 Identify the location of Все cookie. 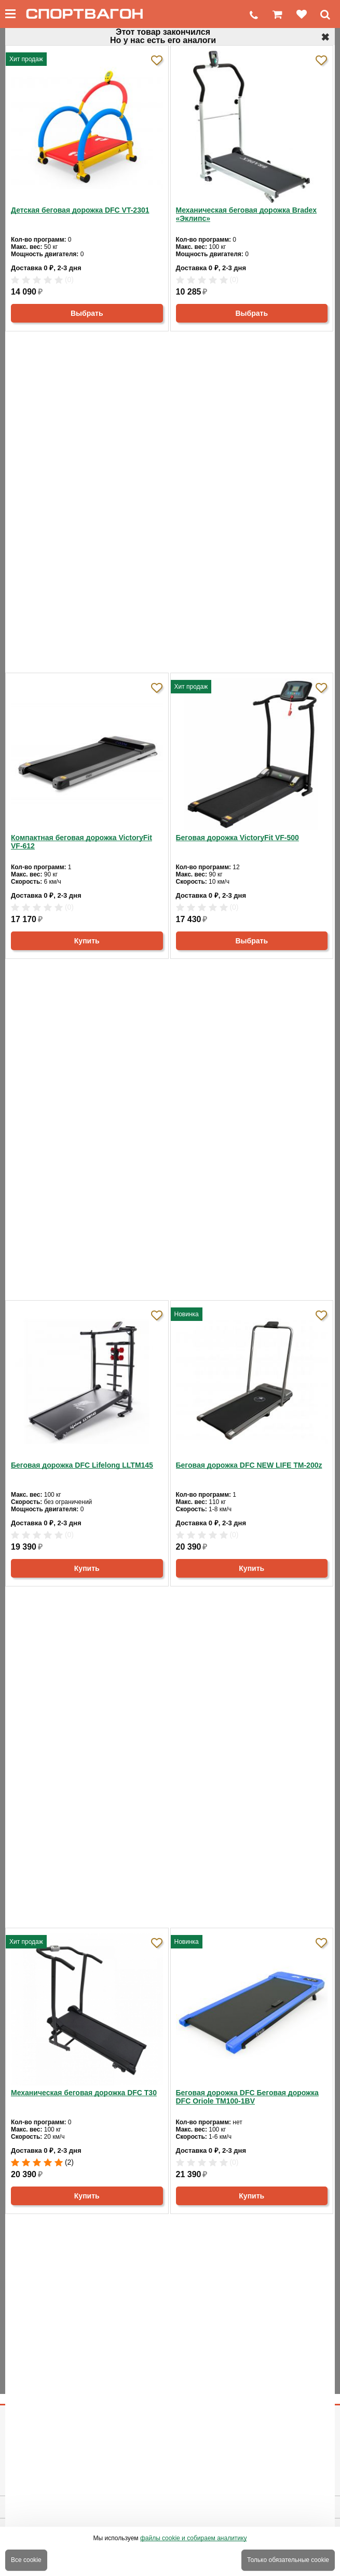
(26, 2560).